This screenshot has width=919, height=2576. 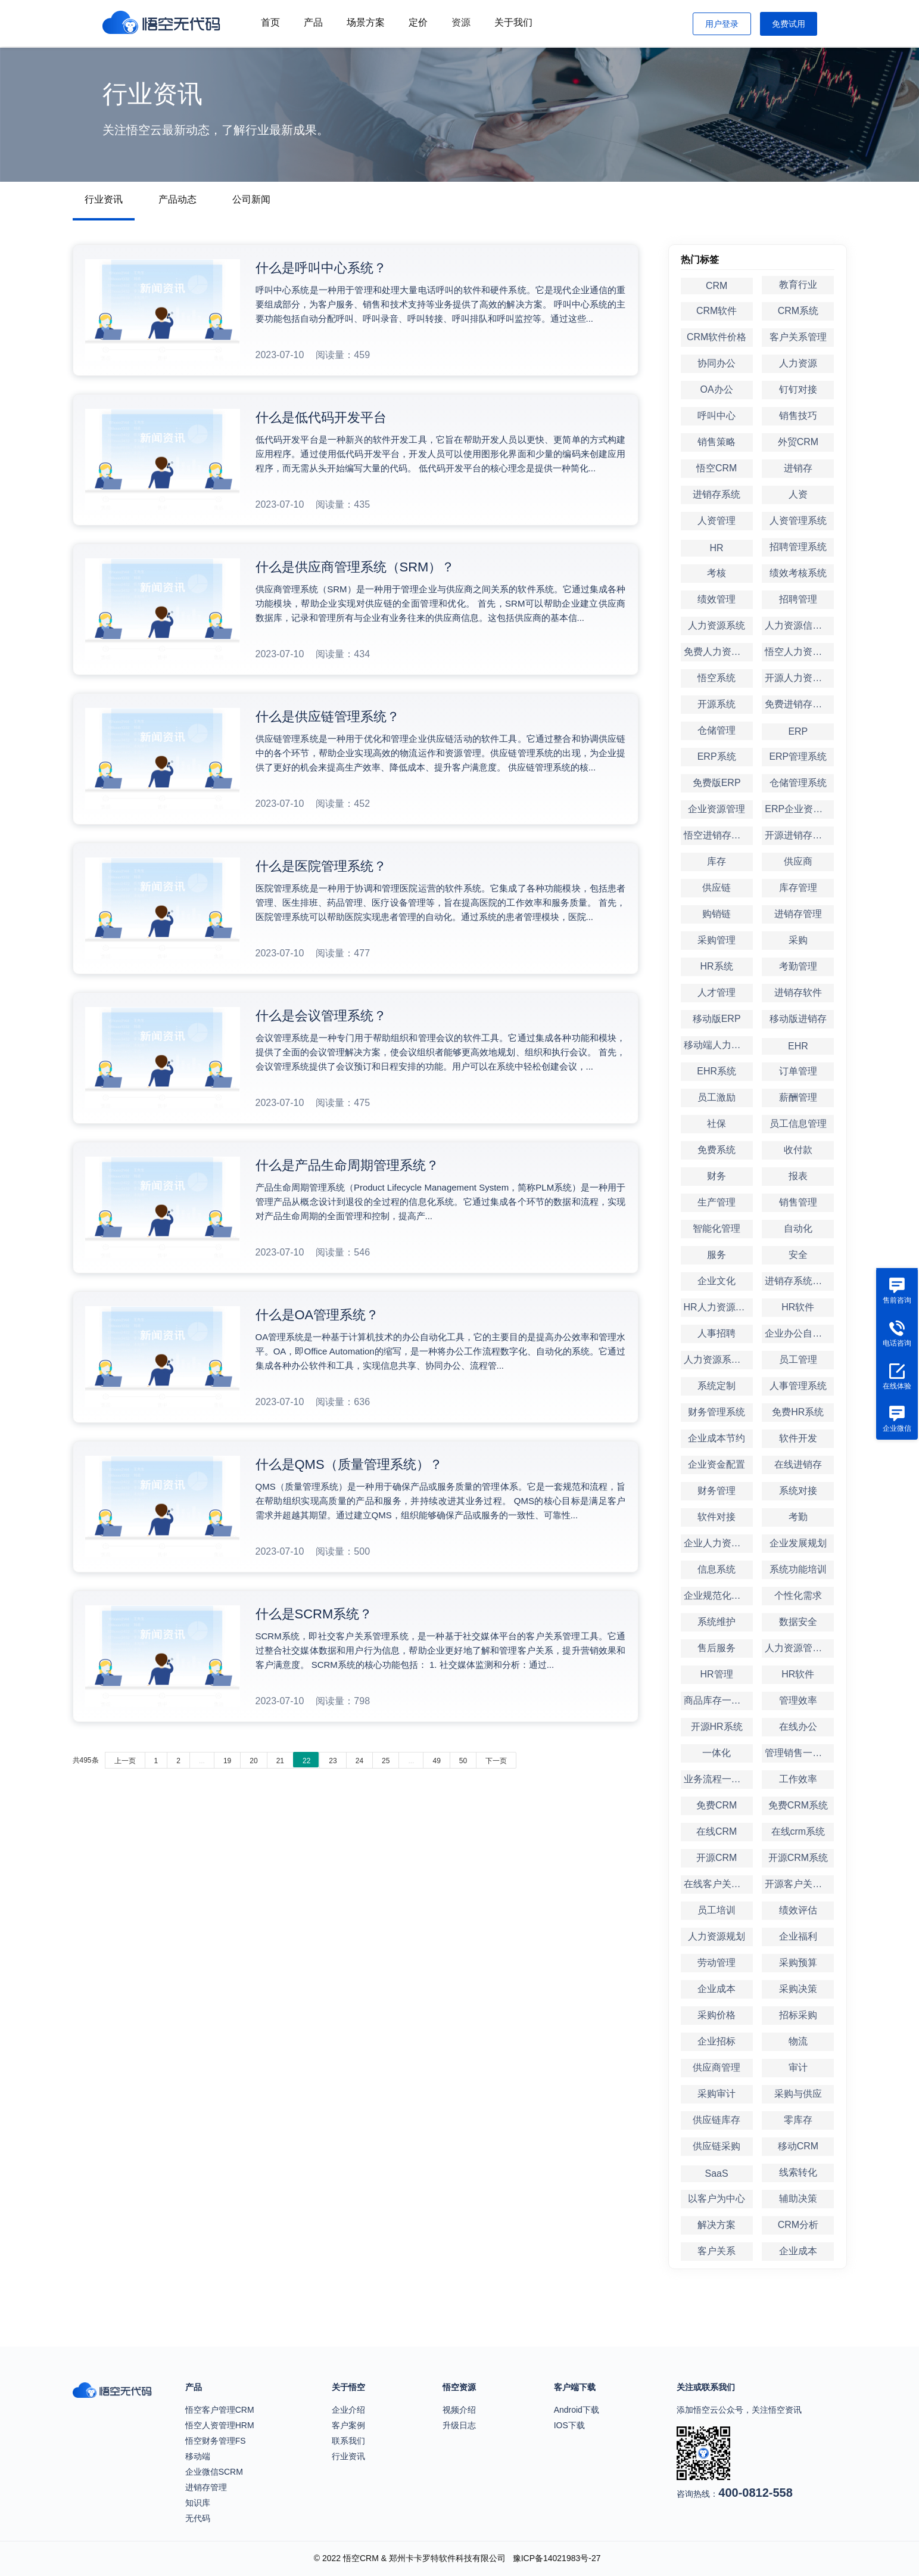 What do you see at coordinates (798, 1359) in the screenshot?
I see `员工管理` at bounding box center [798, 1359].